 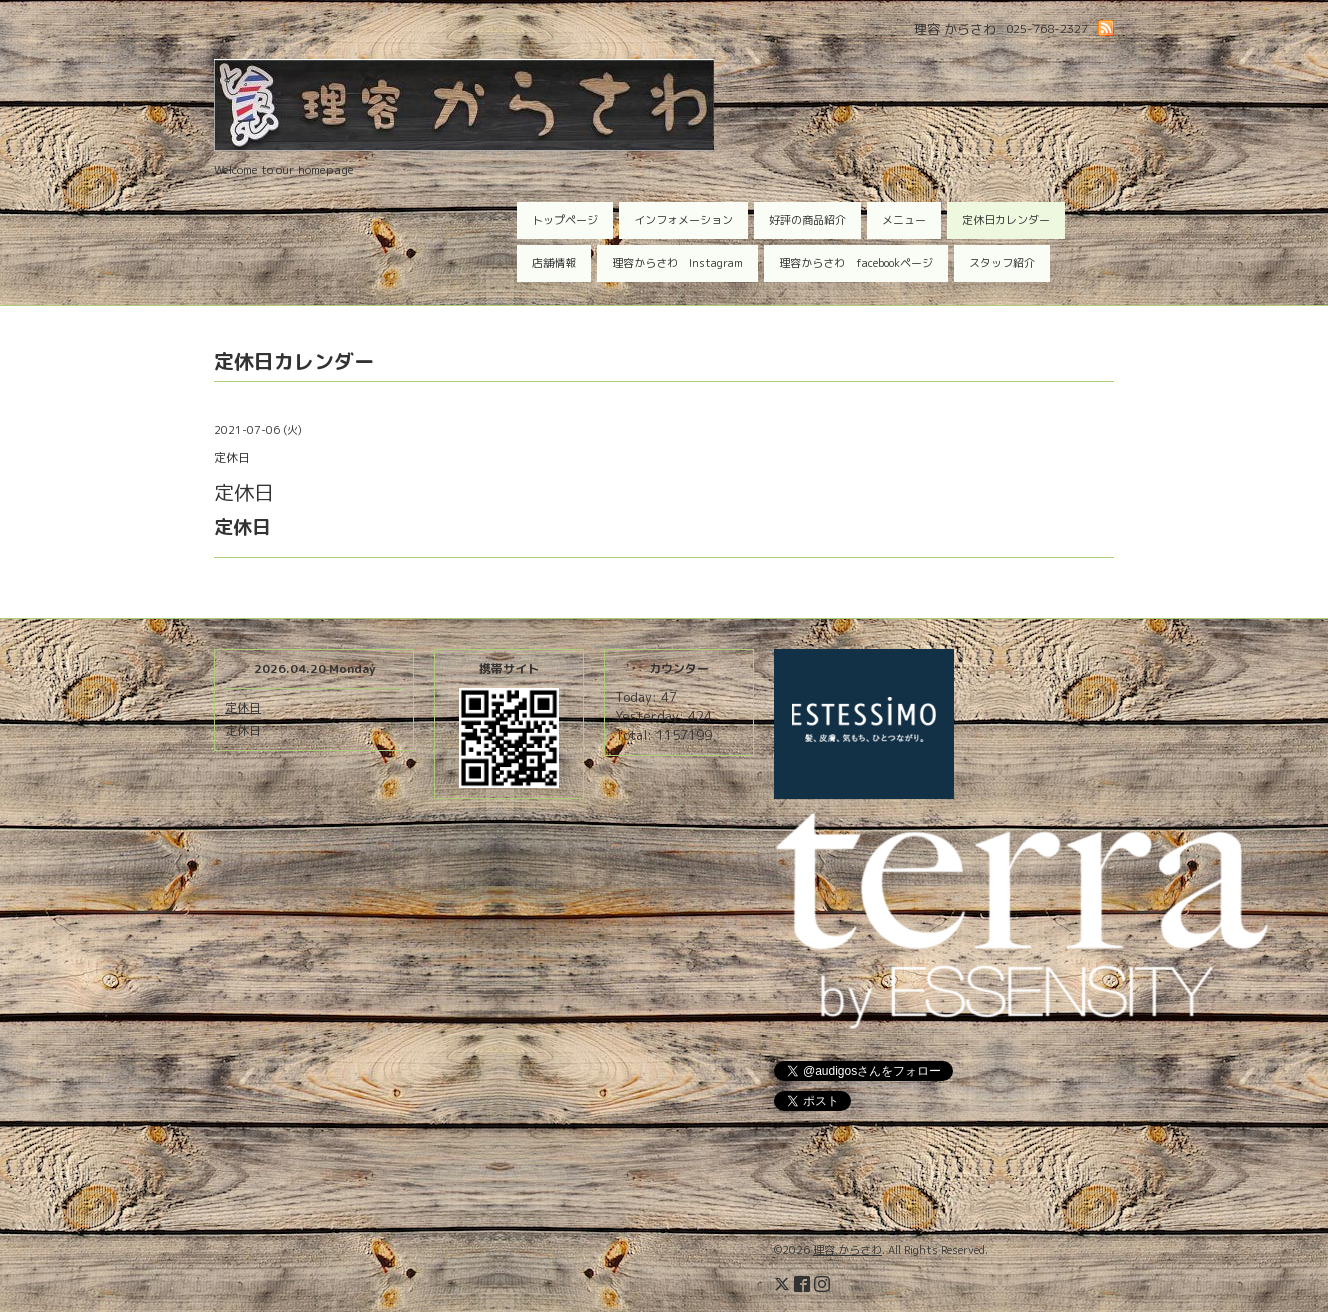 I want to click on 好評の商品紹介, so click(x=807, y=220).